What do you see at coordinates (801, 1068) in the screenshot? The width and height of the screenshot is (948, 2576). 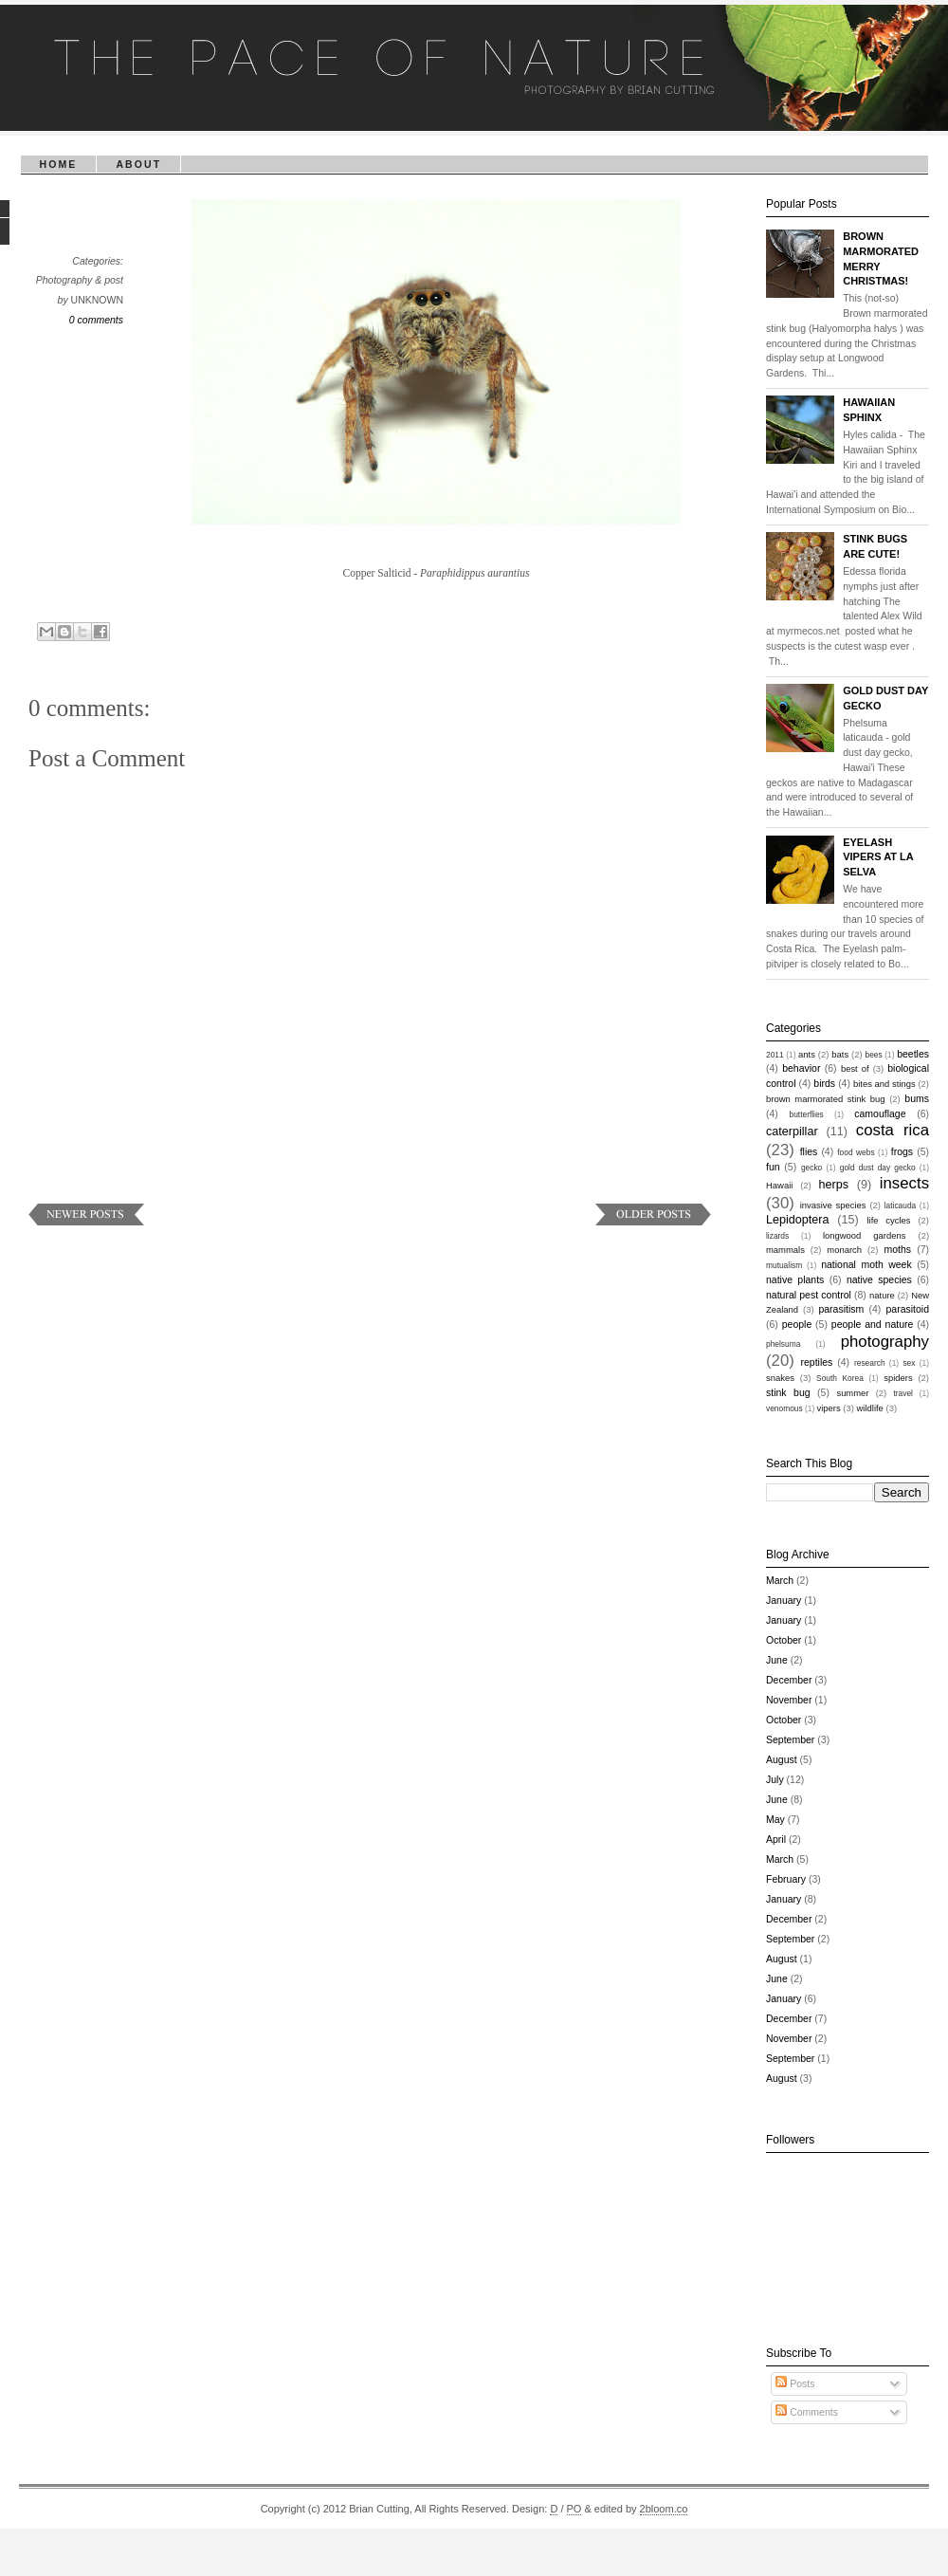 I see `behavior` at bounding box center [801, 1068].